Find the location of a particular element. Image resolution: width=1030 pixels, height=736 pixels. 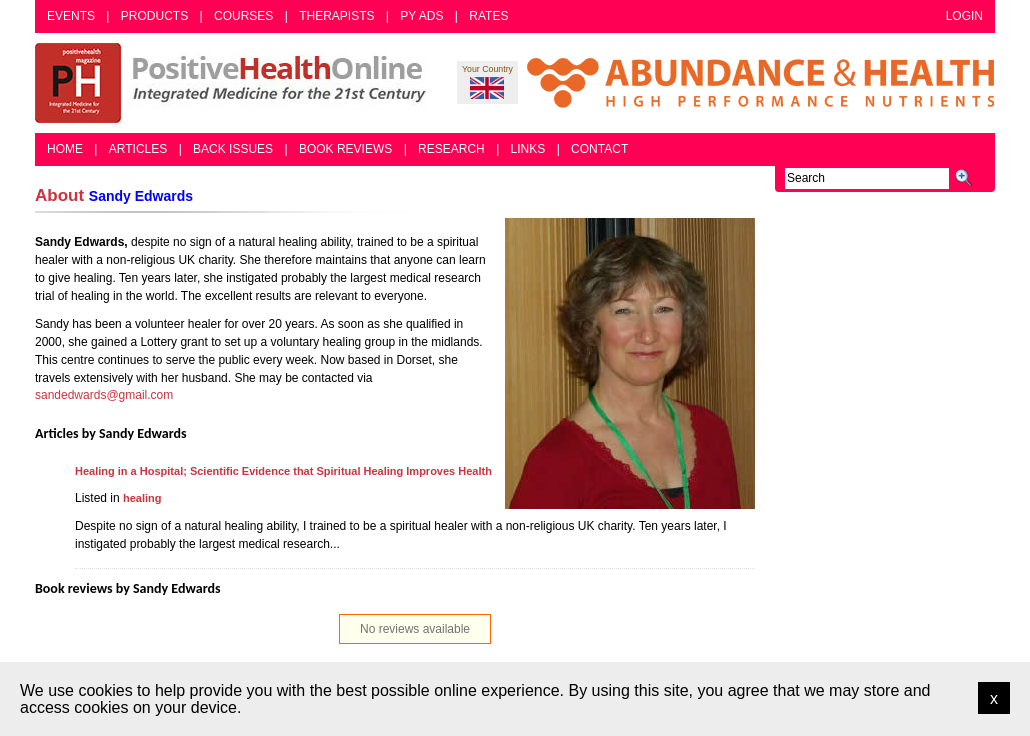

Positive Health Online is located at coordinates (235, 83).